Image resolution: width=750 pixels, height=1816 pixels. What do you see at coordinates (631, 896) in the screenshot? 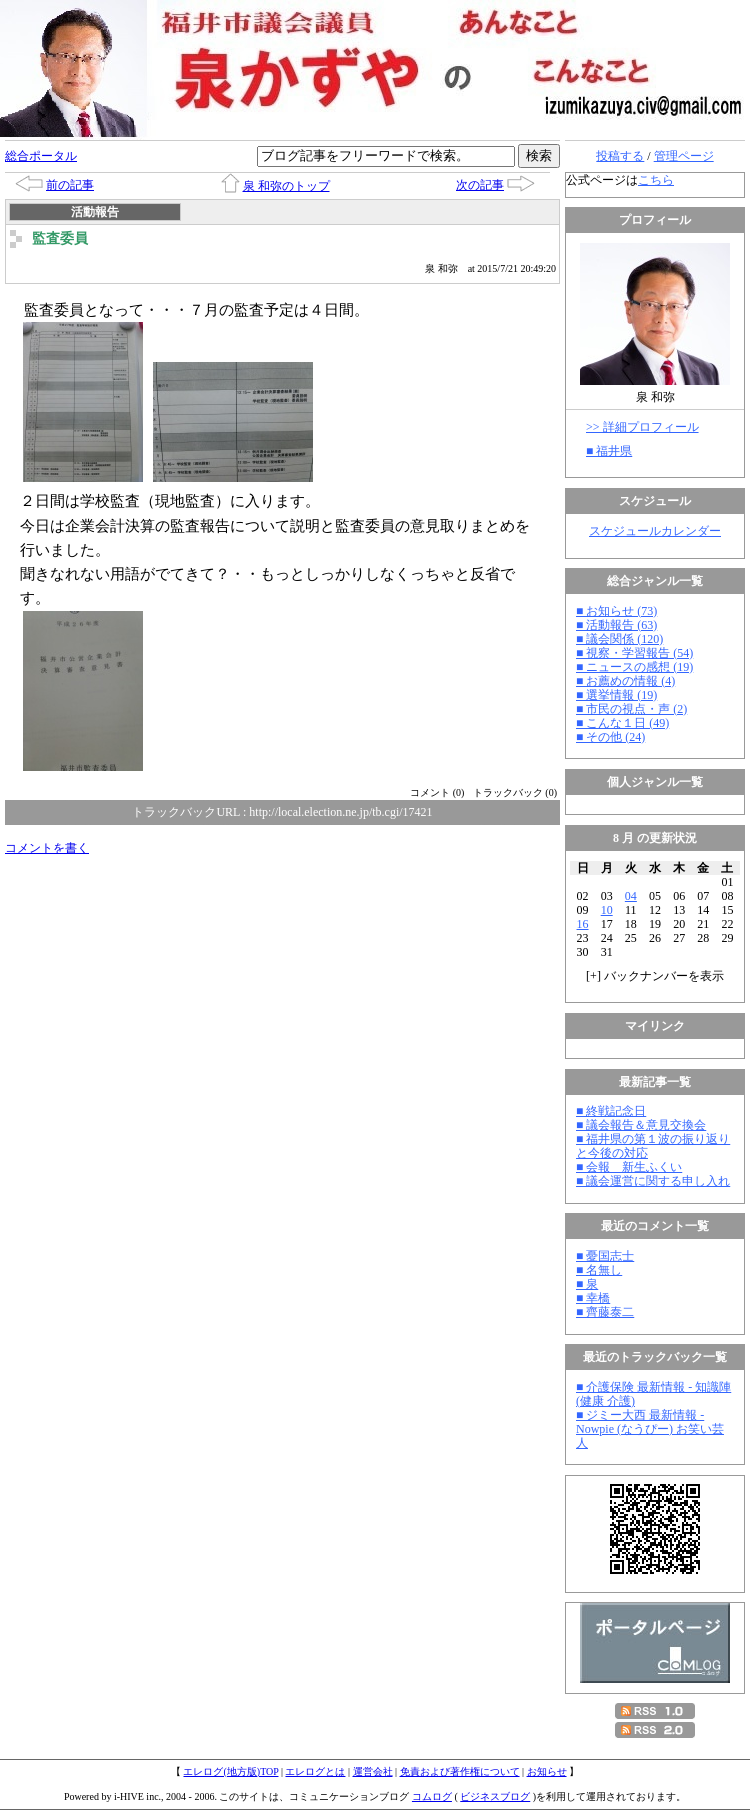
I see `04` at bounding box center [631, 896].